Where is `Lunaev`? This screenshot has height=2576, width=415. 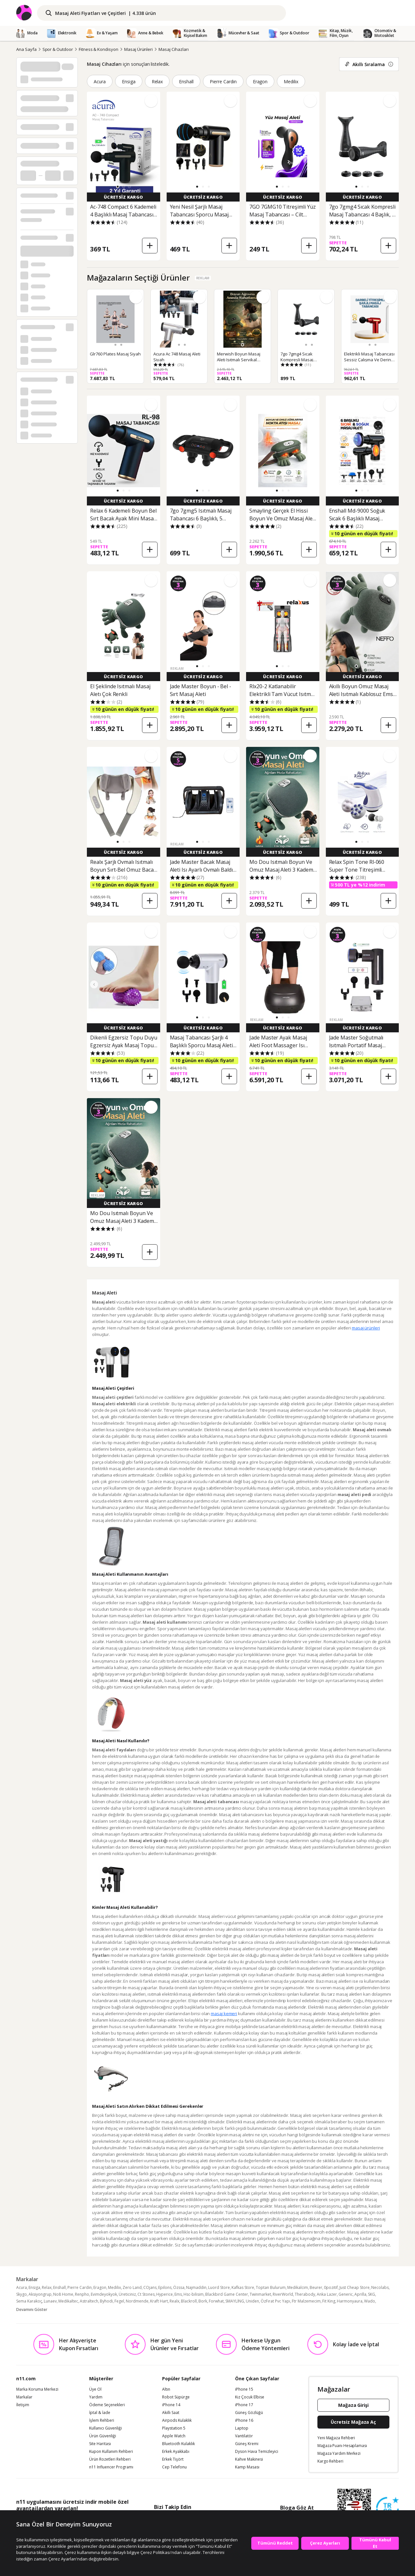 Lunaev is located at coordinates (50, 2301).